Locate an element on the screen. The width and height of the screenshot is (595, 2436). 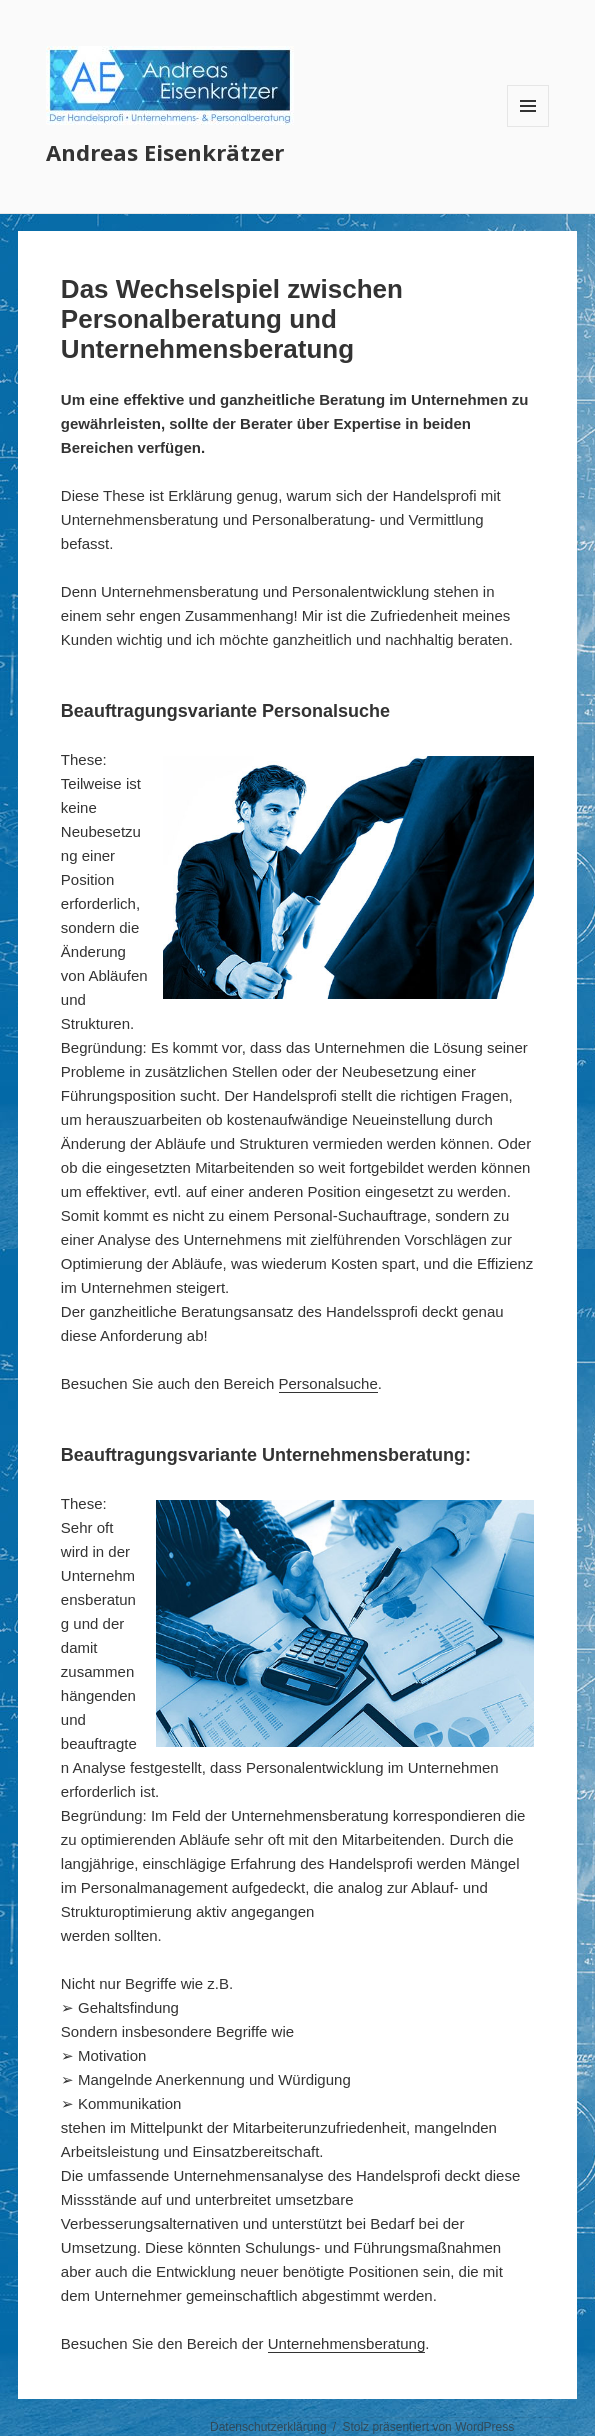
Menü und Widgets is located at coordinates (528, 126).